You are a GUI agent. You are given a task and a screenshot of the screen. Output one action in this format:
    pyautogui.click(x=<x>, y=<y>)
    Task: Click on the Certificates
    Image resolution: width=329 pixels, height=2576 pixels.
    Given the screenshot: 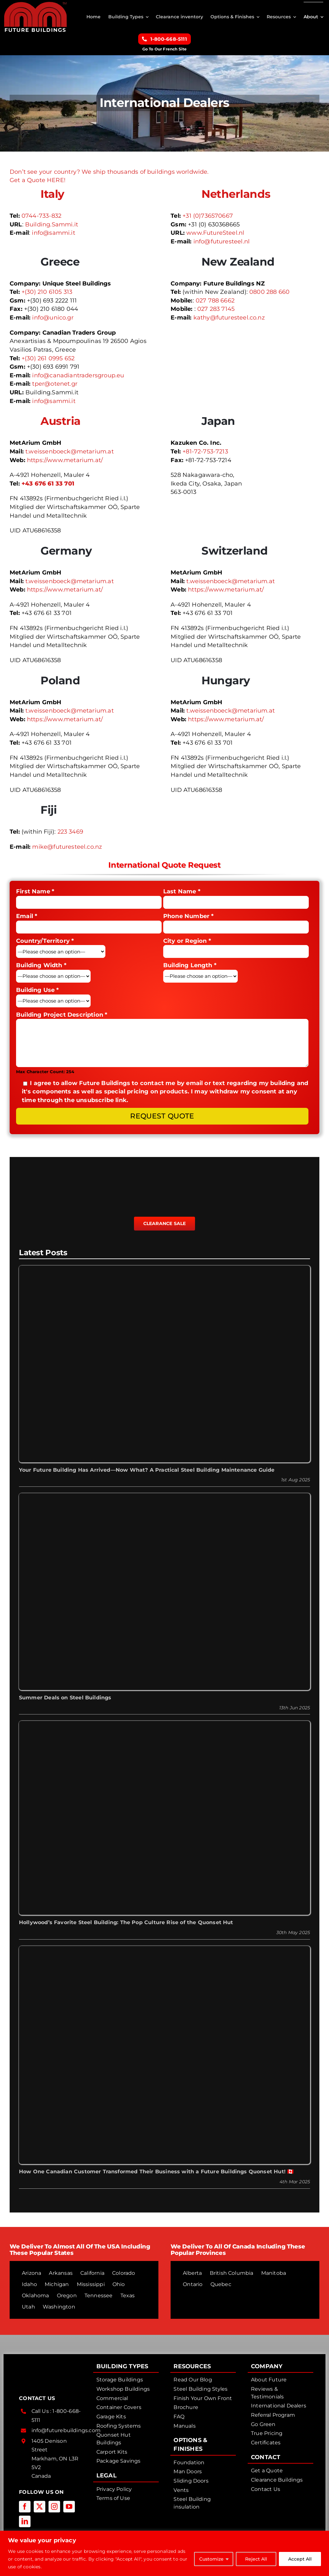 What is the action you would take?
    pyautogui.click(x=265, y=2443)
    